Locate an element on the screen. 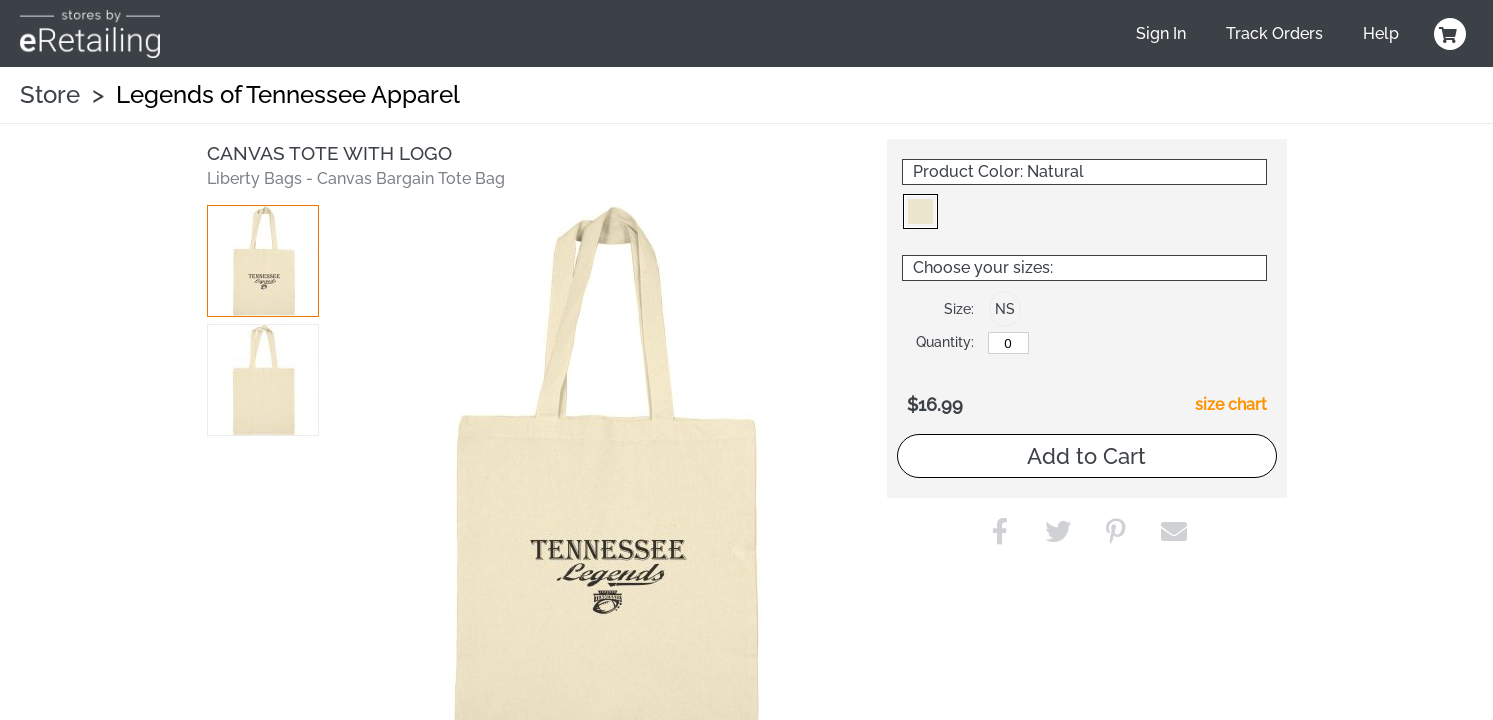  [No Size] is located at coordinates (1008, 343).